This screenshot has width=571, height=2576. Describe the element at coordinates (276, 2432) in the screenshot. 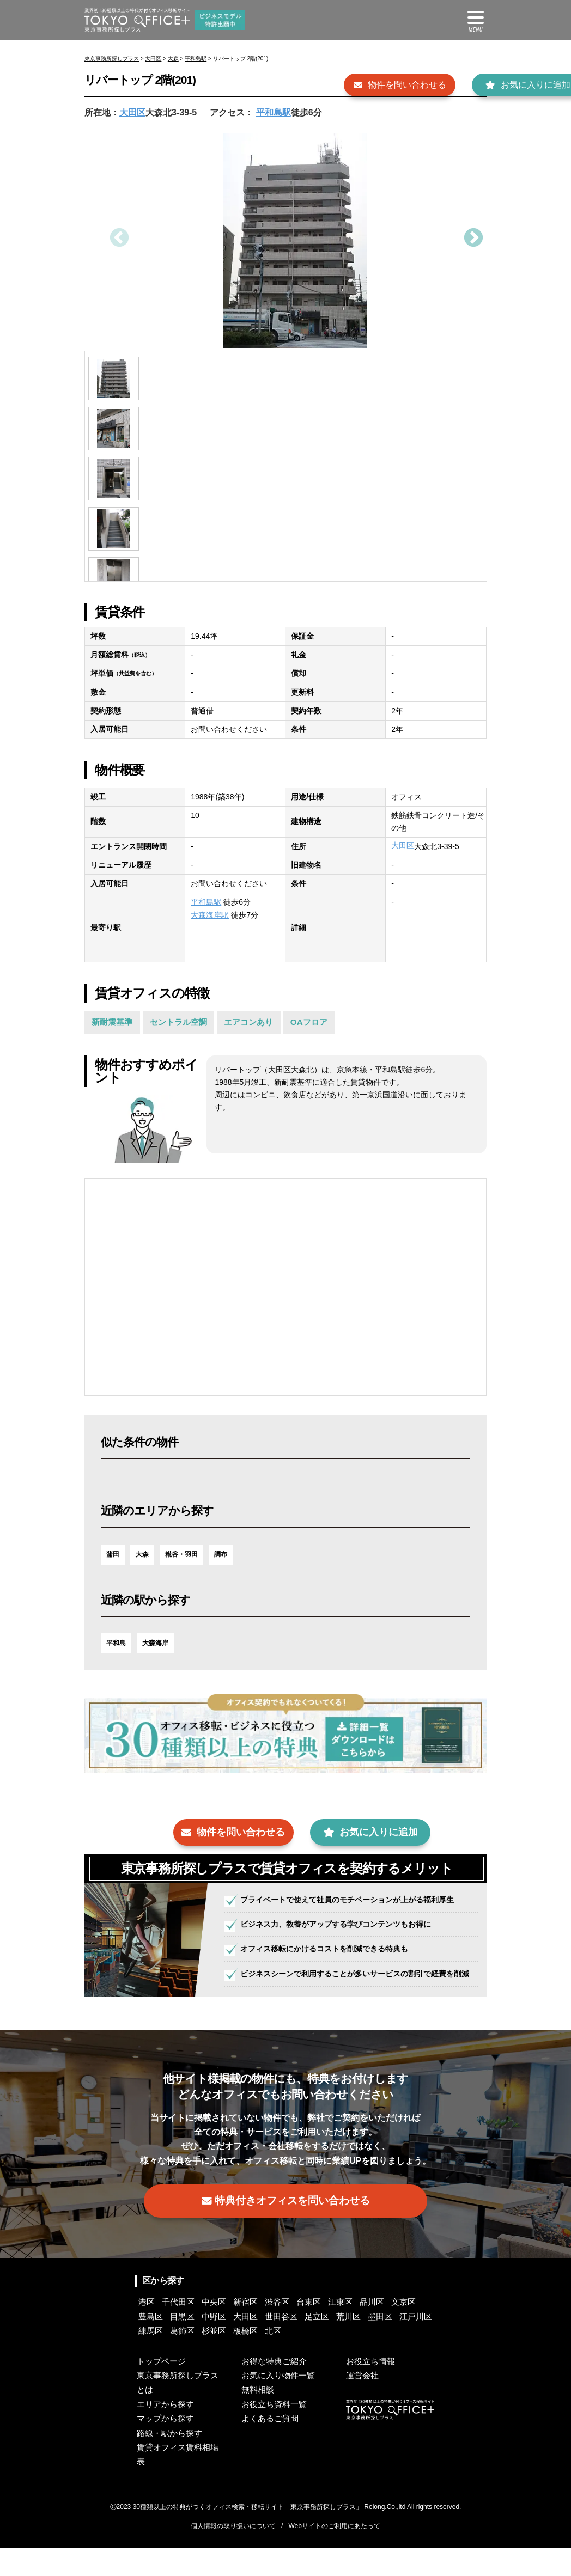

I see `お役立ち資料一覧` at that location.